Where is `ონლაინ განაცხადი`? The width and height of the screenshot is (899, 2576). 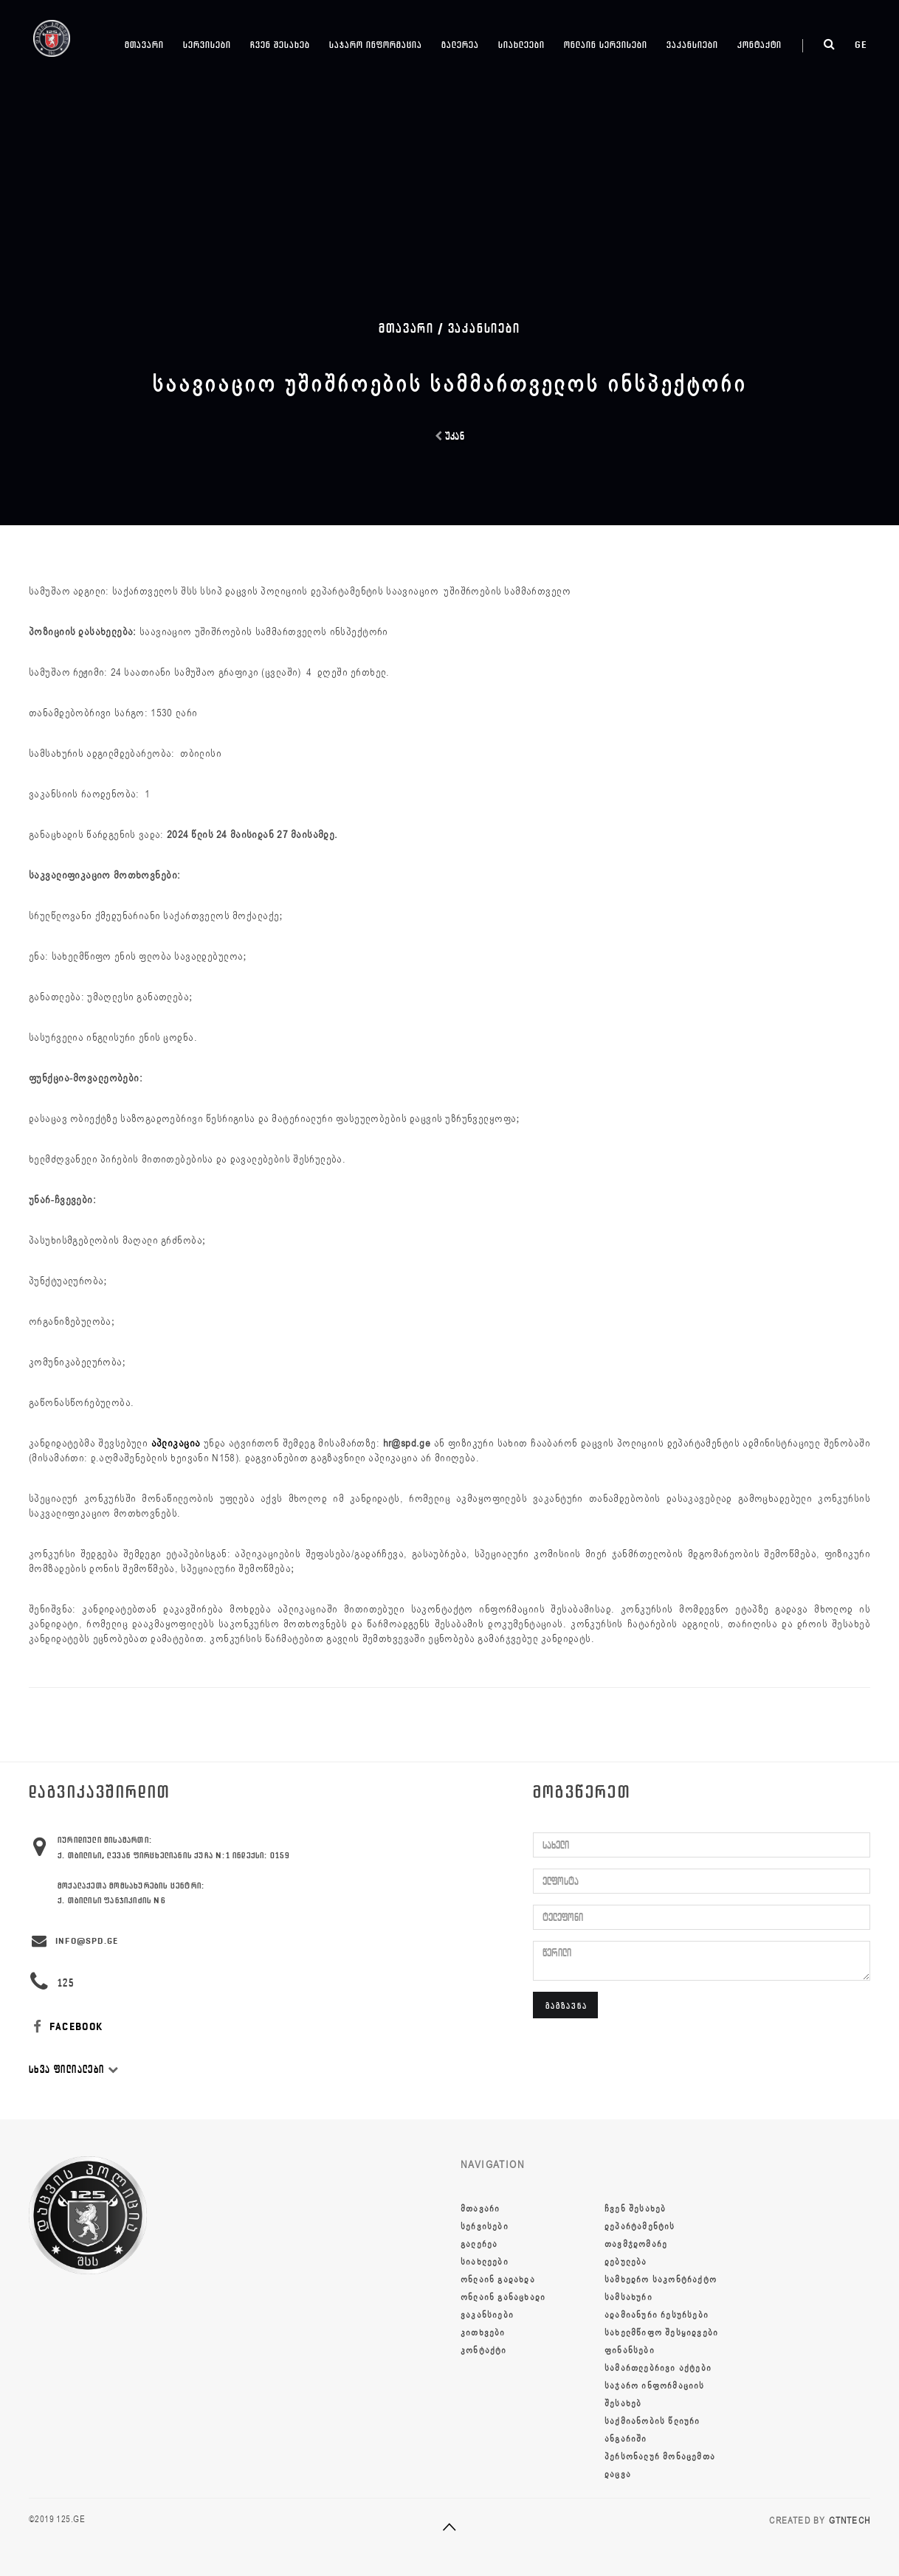
ონლაინ განაცხადი is located at coordinates (503, 2297).